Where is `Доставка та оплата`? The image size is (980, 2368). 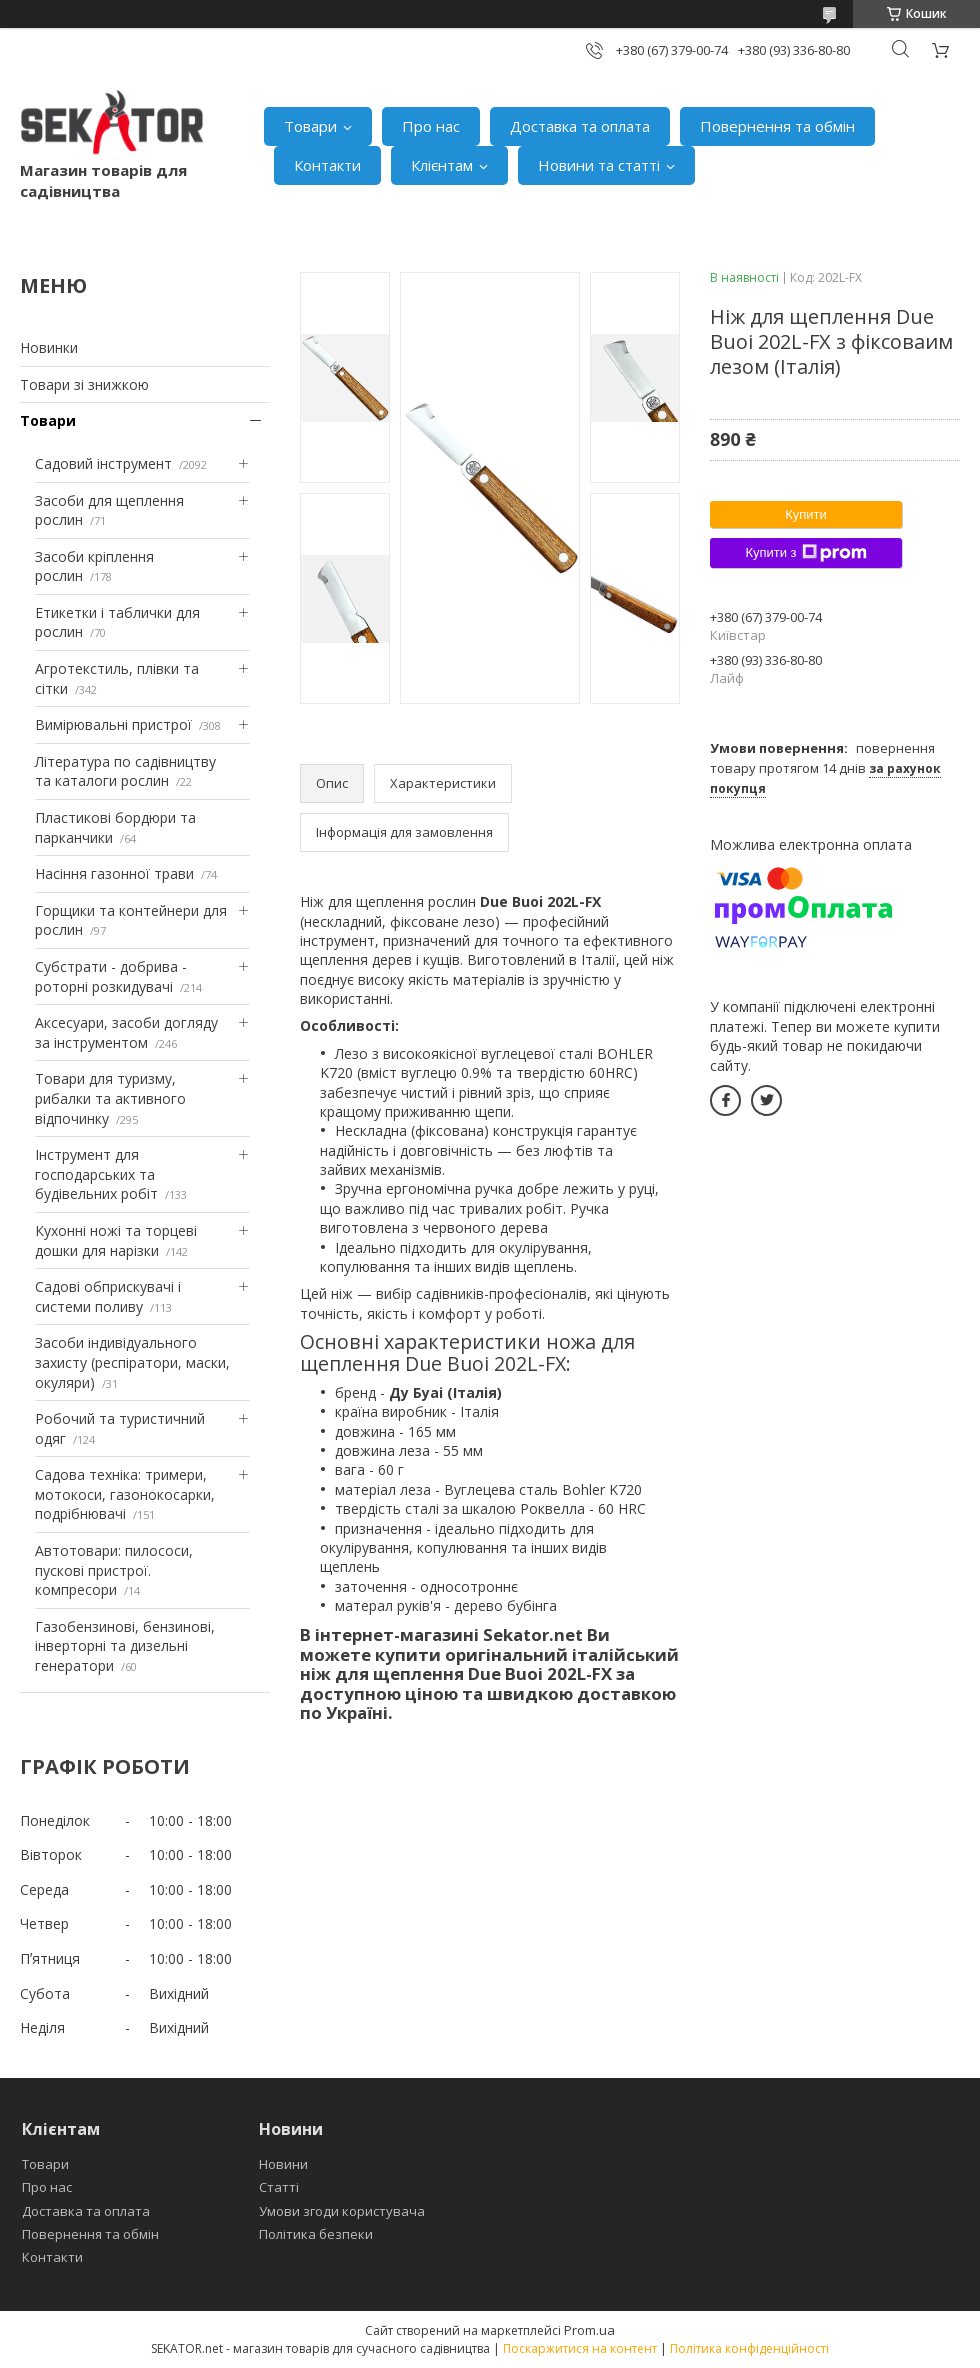 Доставка та оплата is located at coordinates (580, 126).